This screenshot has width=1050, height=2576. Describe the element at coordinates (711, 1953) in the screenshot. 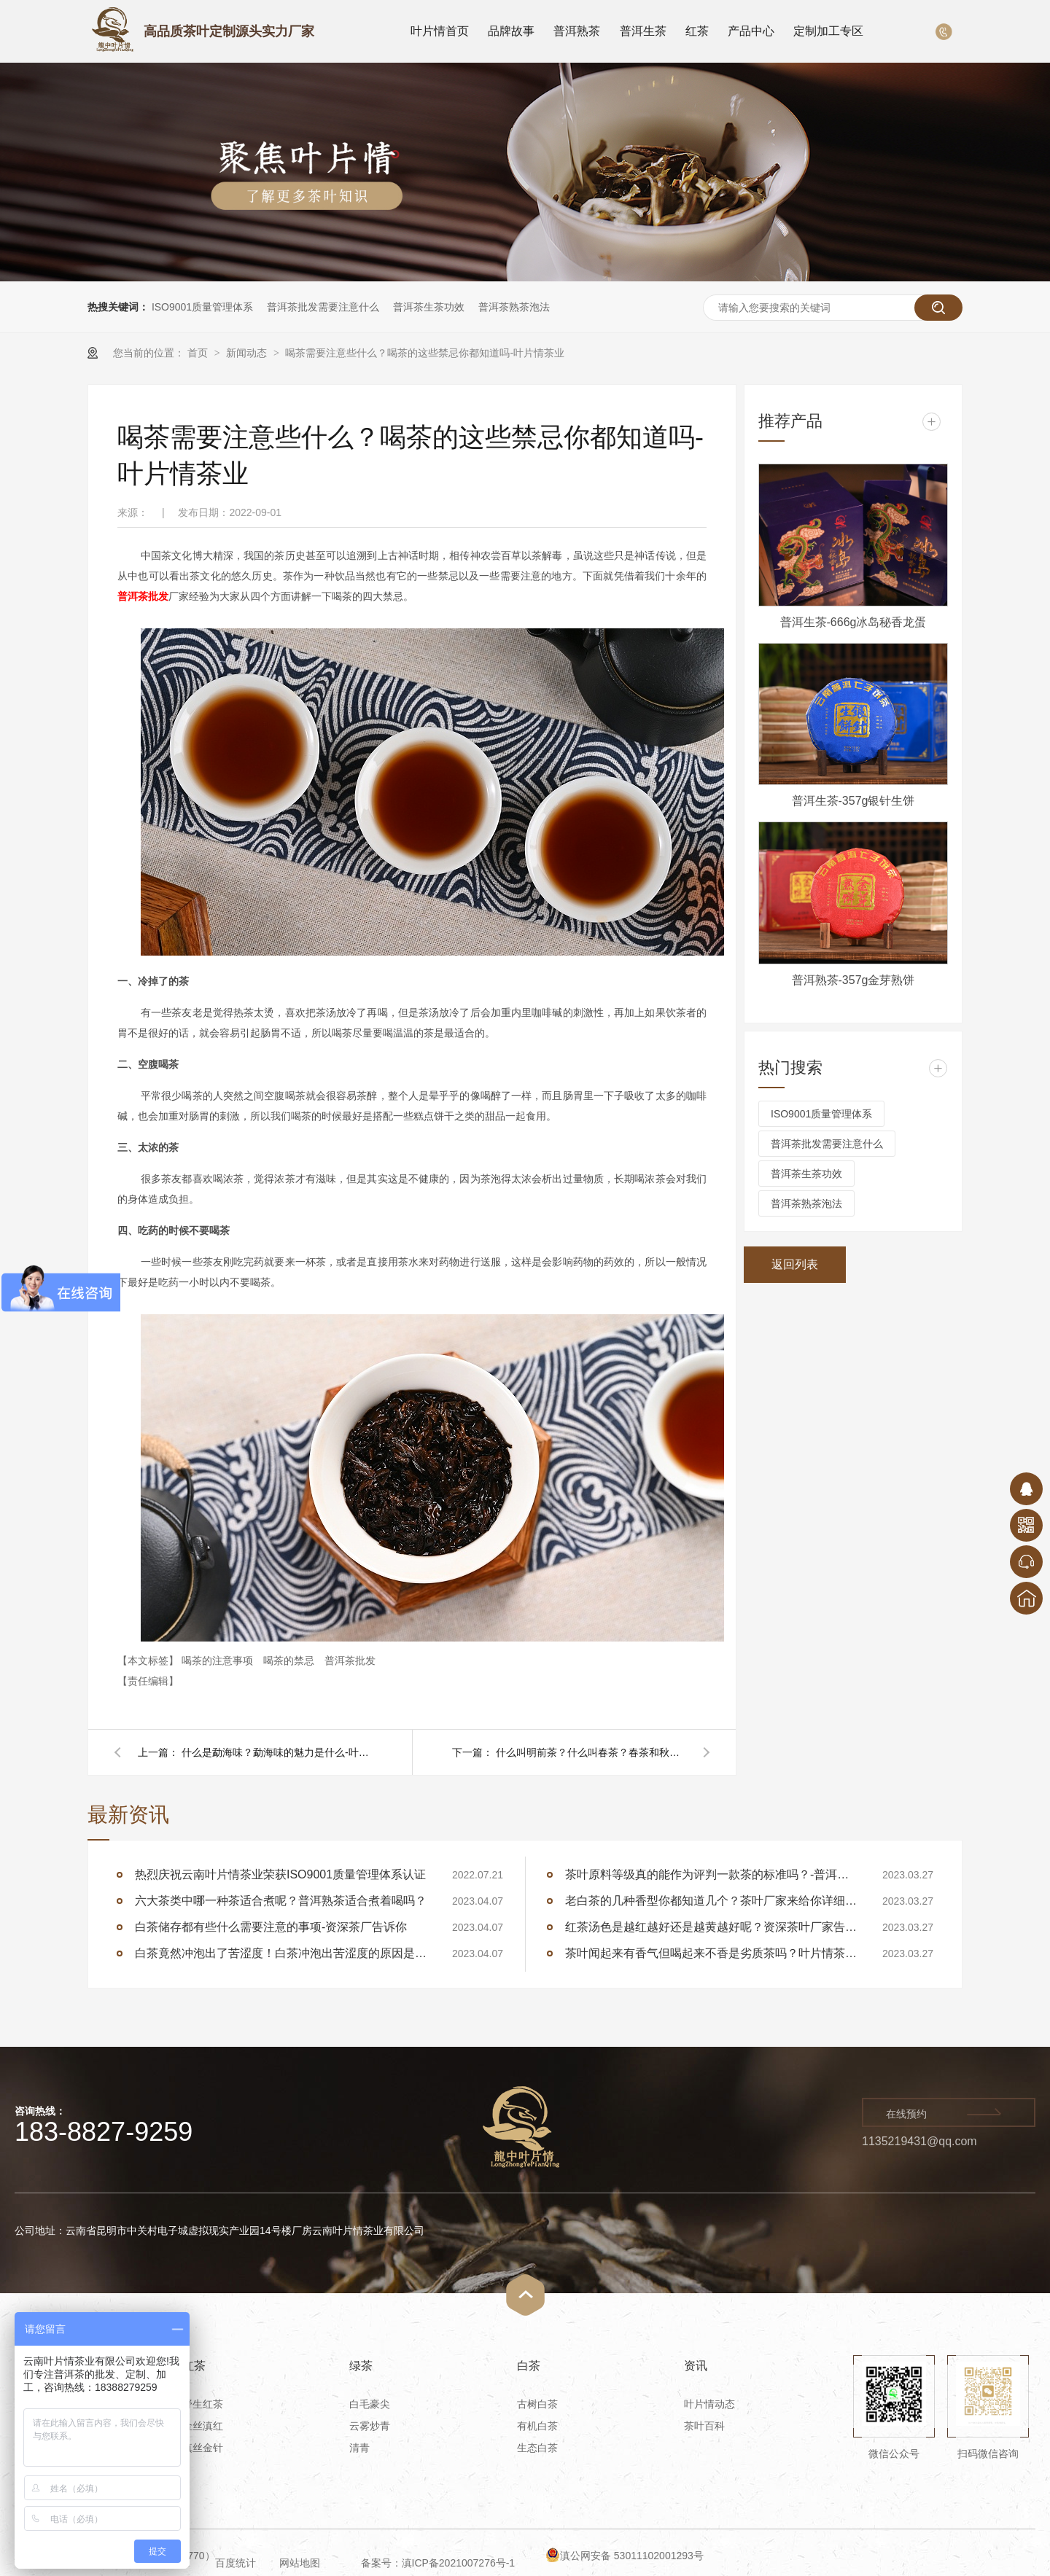

I see `茶叶闻起来有香气但喝起来不香是劣质茶吗？叶片情茶厂告诉你` at that location.